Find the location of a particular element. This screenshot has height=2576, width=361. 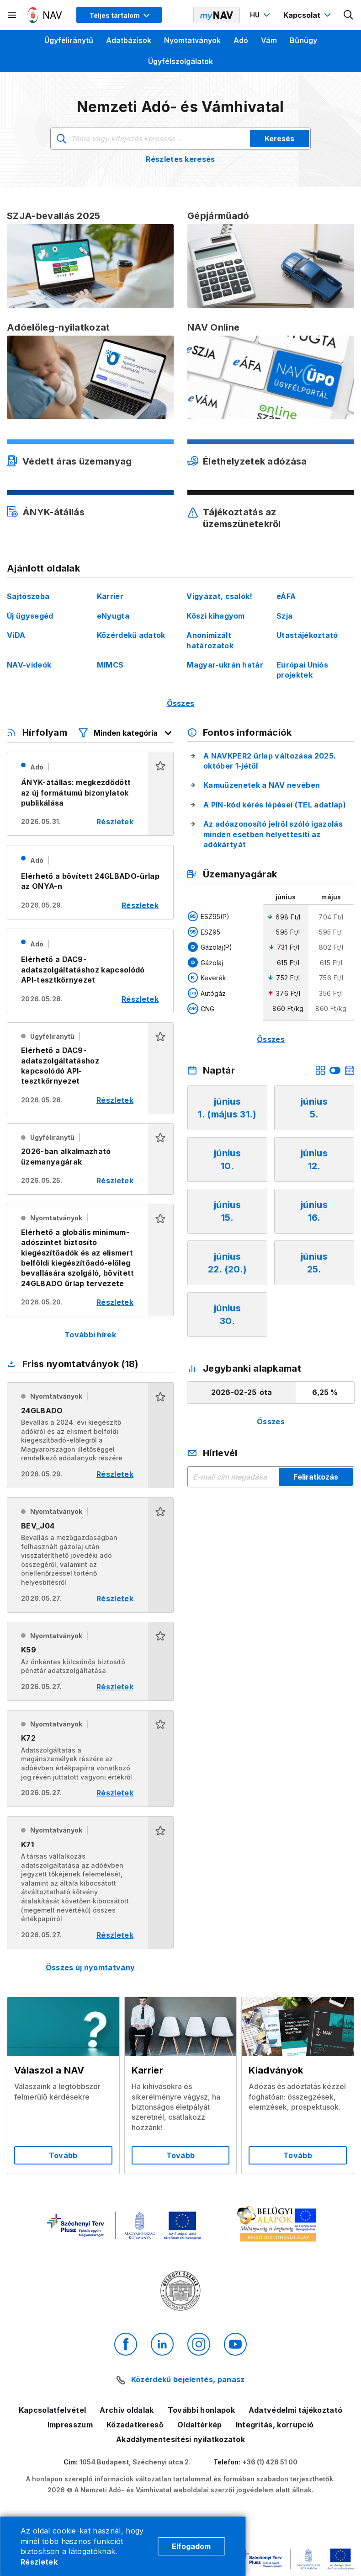

+36 (1) 428 51 00 is located at coordinates (269, 2462).